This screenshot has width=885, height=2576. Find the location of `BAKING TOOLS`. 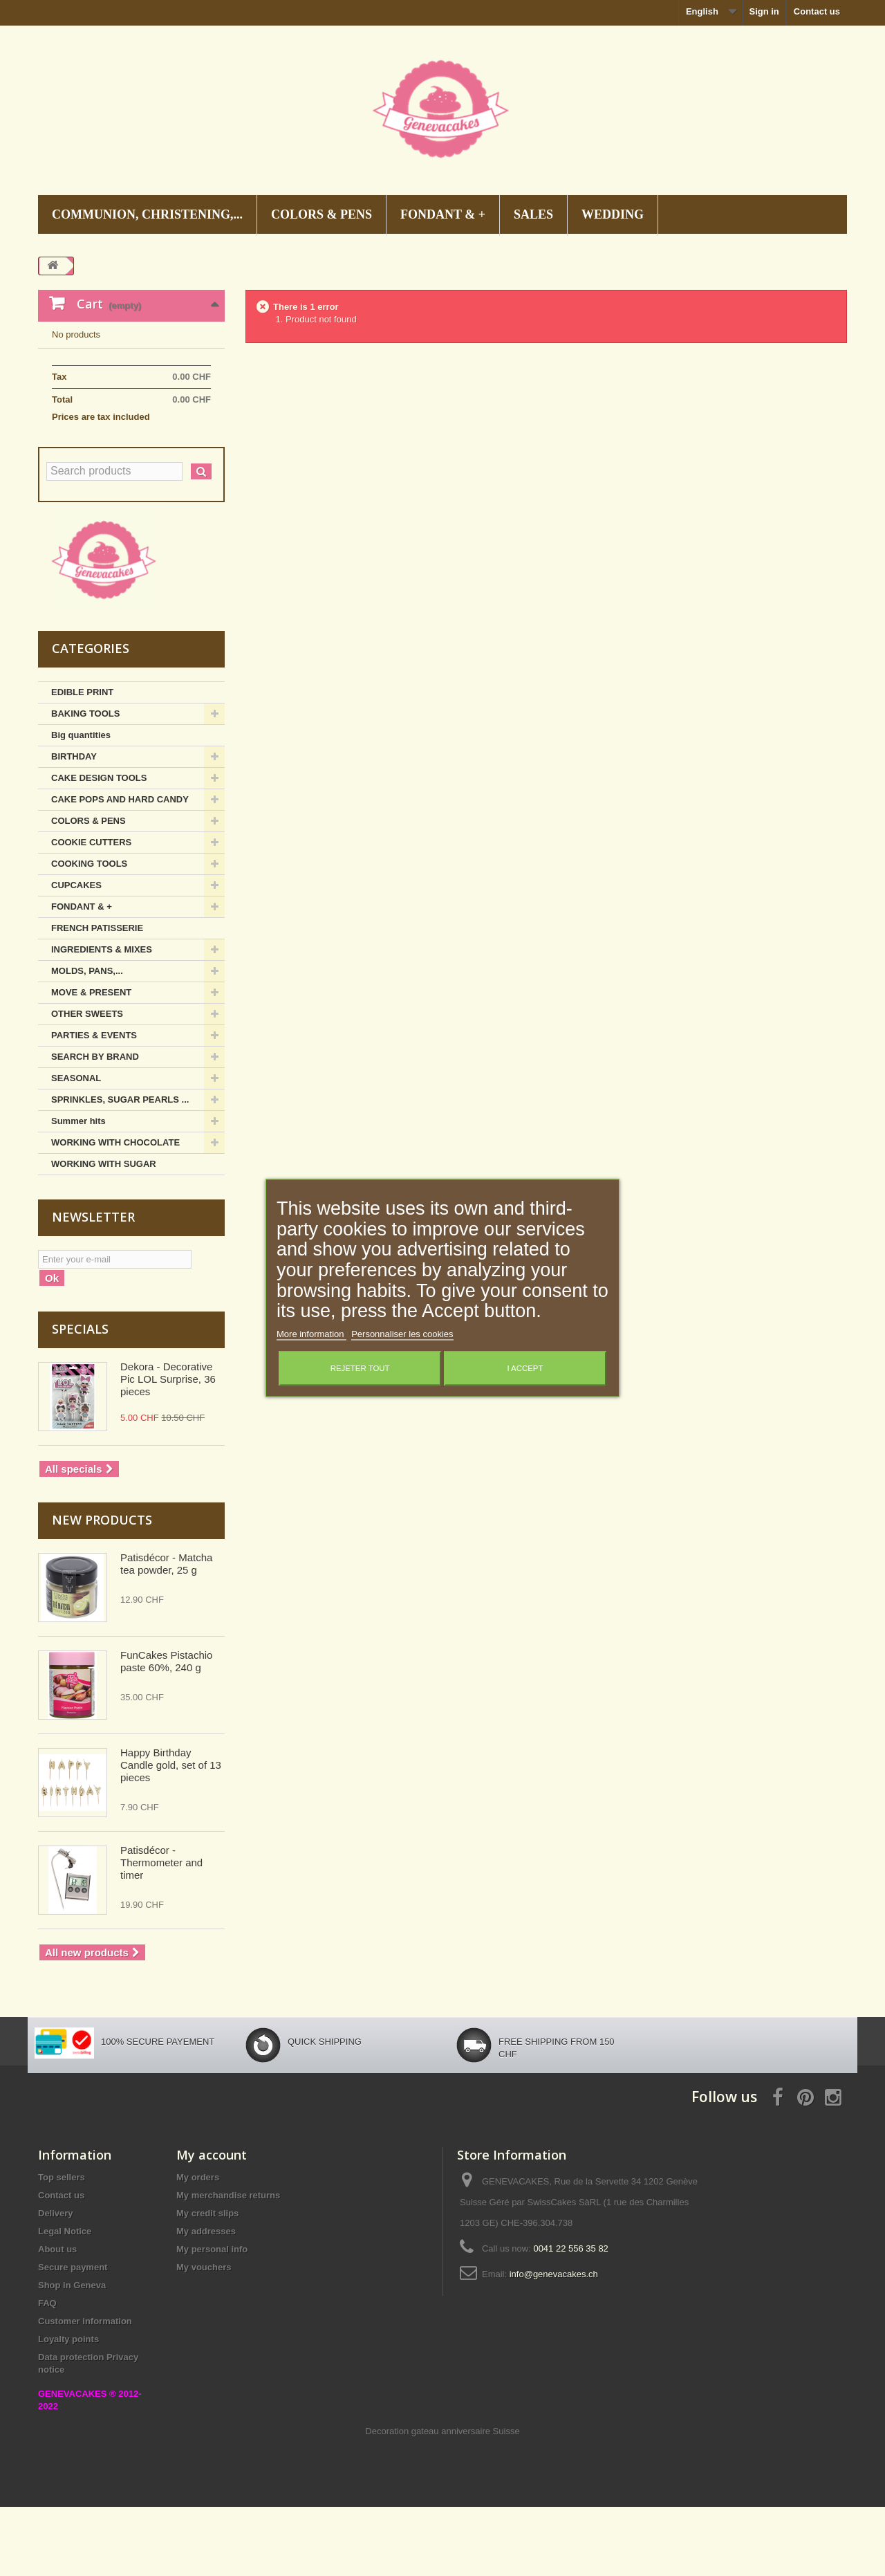

BAKING TOOLS is located at coordinates (85, 783).